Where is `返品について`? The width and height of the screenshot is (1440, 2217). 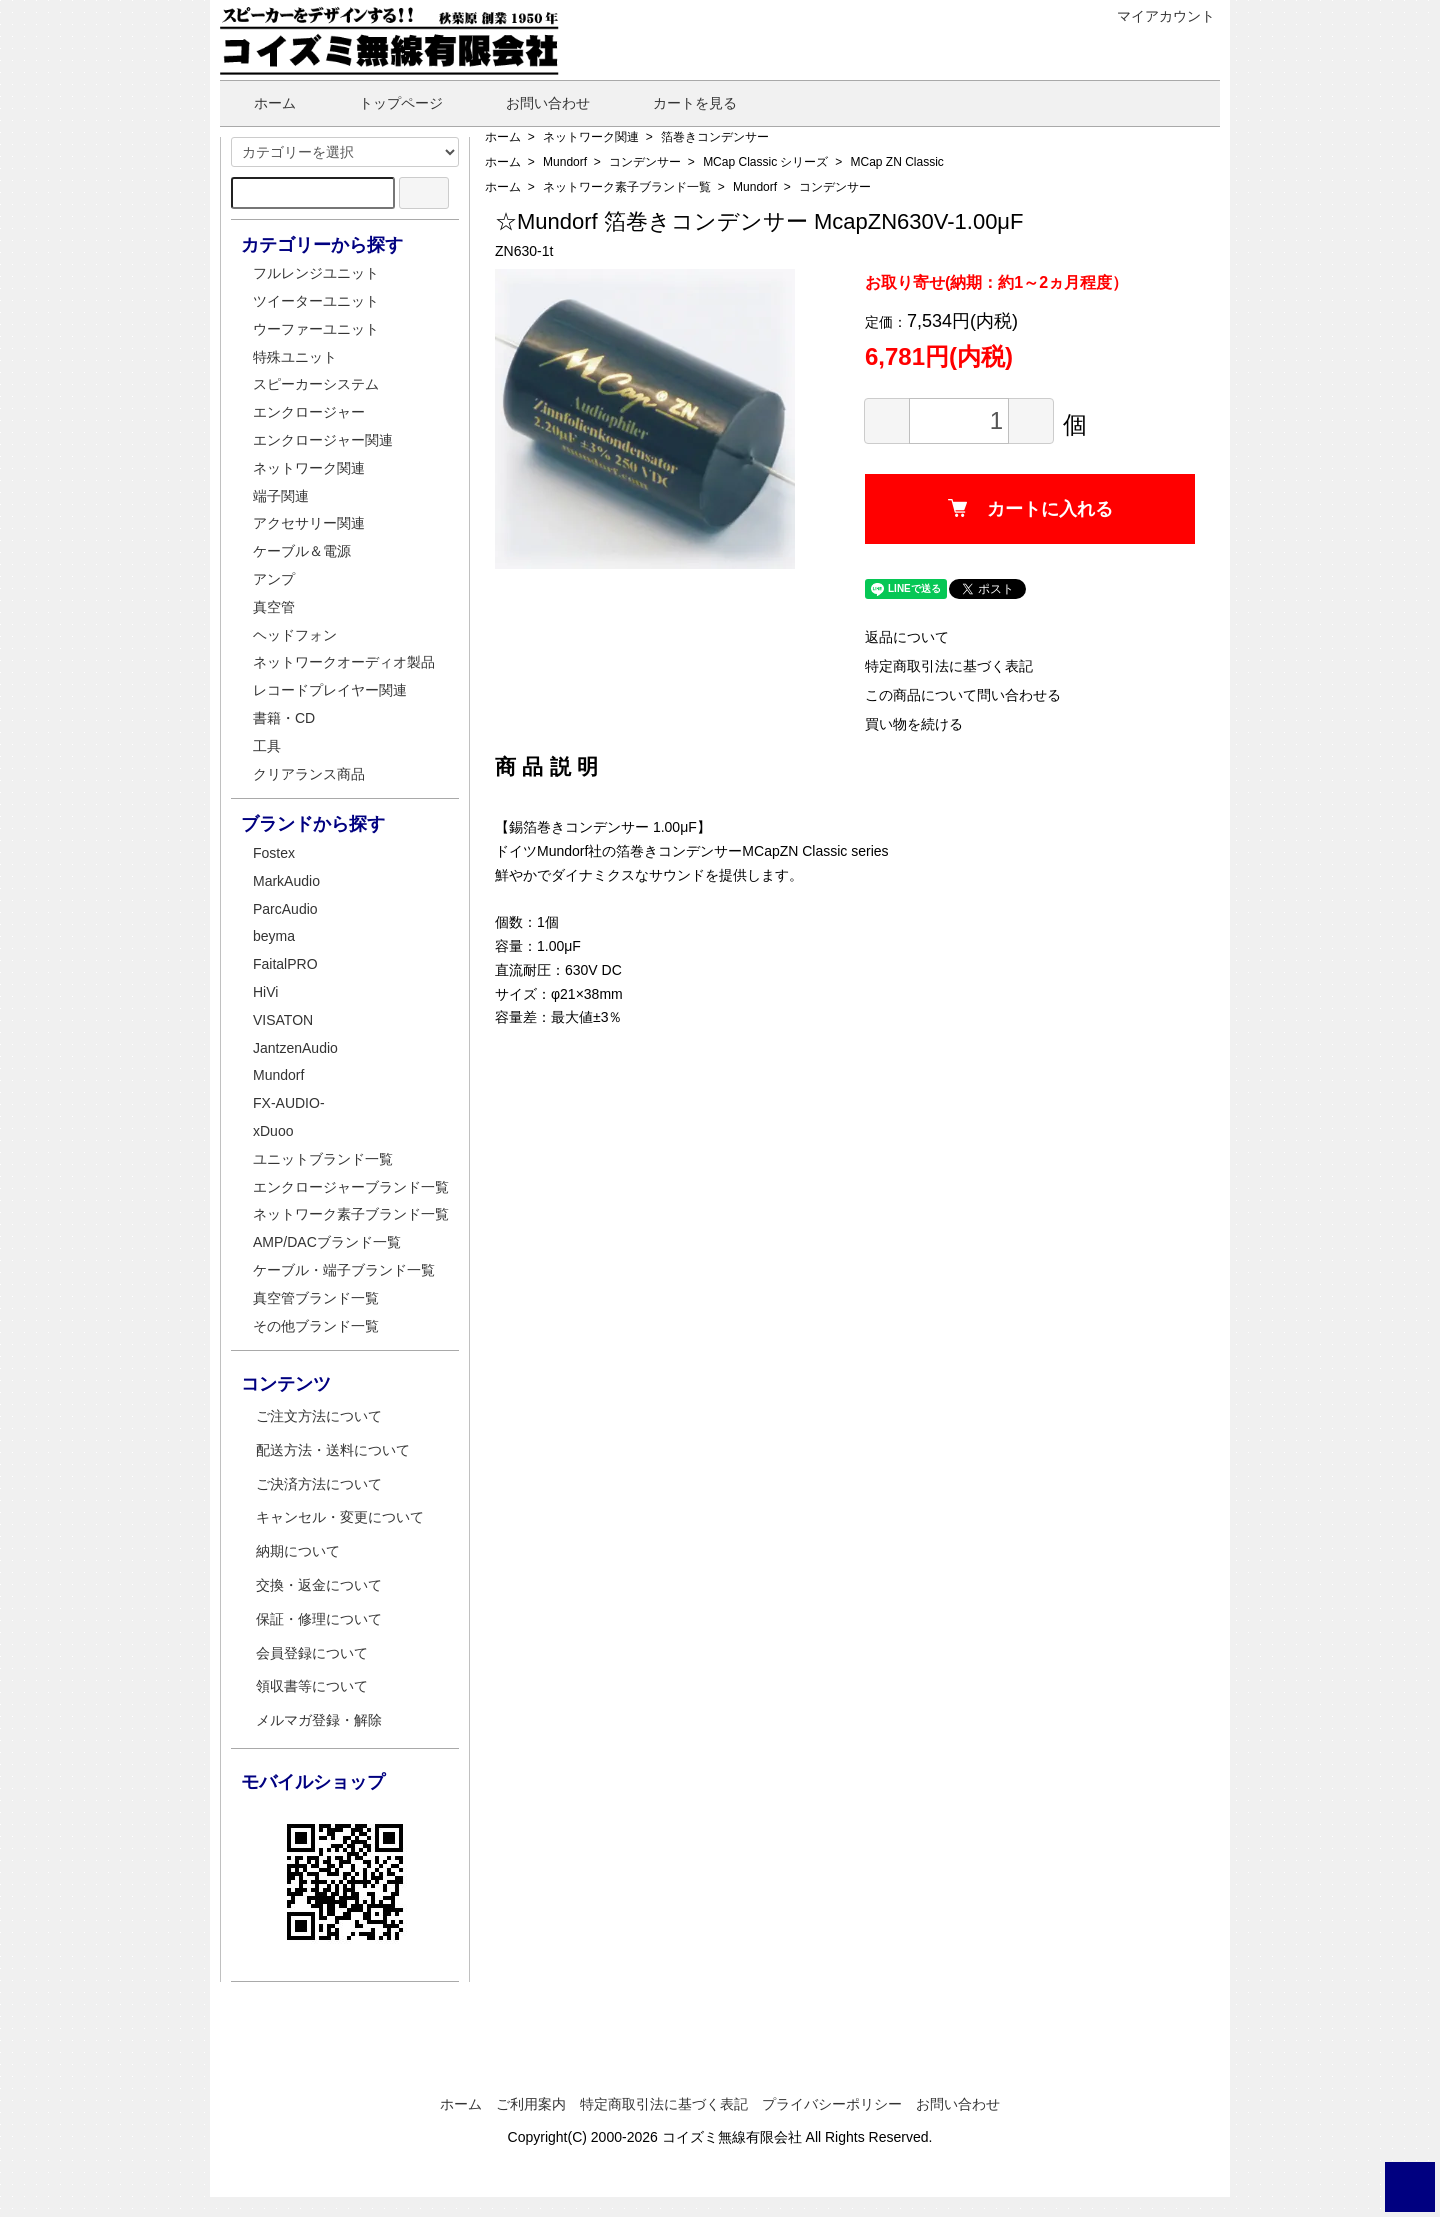
返品について is located at coordinates (907, 637).